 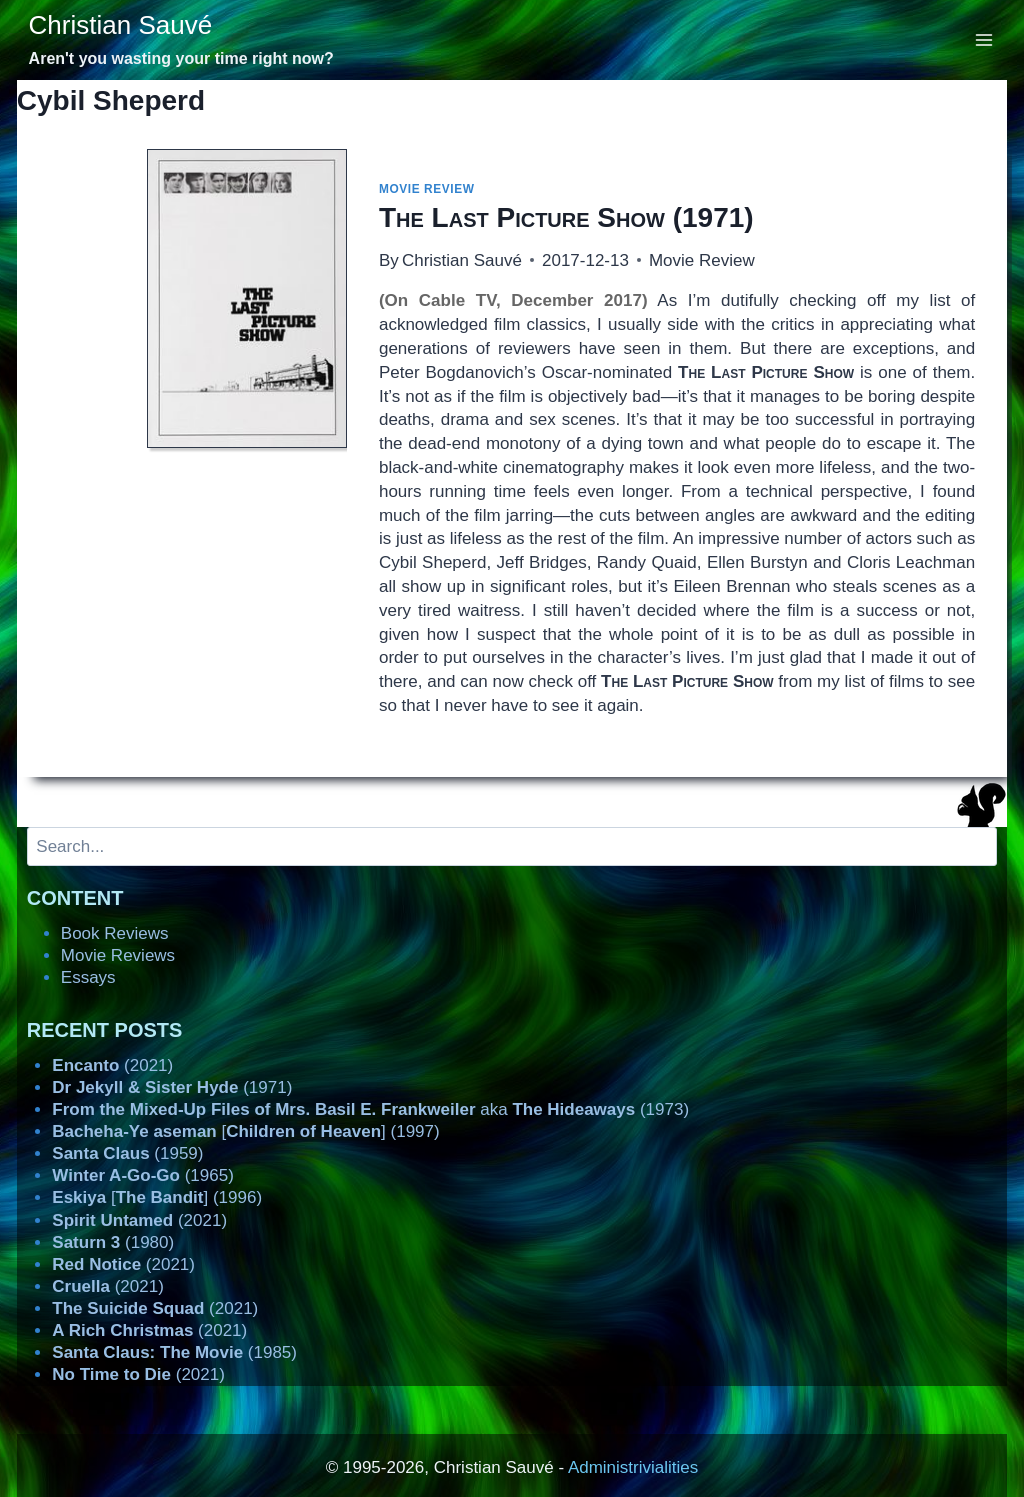 I want to click on aka (1973), so click(x=370, y=1109).